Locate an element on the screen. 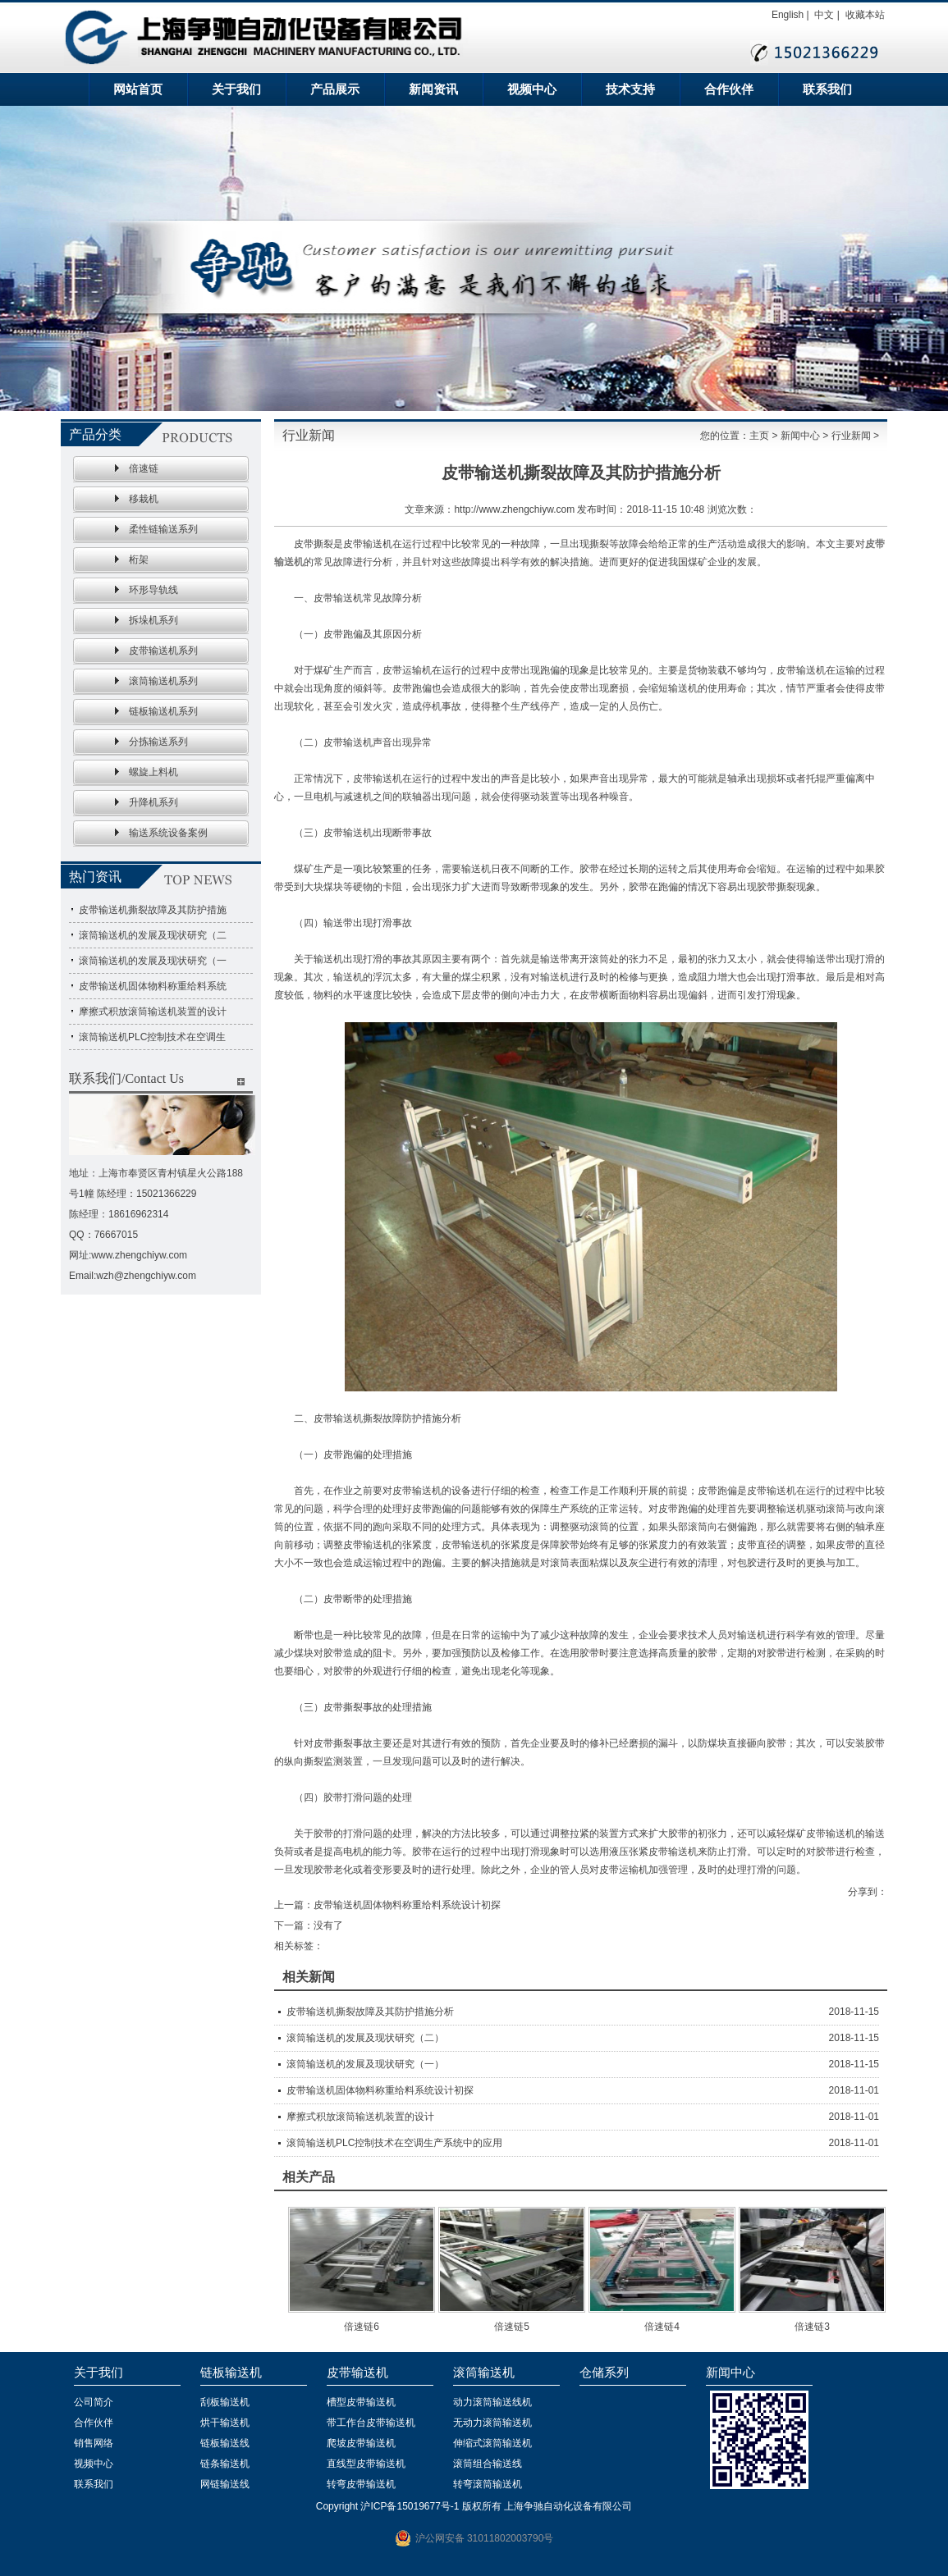 This screenshot has height=2576, width=948. 产品展示 is located at coordinates (335, 89).